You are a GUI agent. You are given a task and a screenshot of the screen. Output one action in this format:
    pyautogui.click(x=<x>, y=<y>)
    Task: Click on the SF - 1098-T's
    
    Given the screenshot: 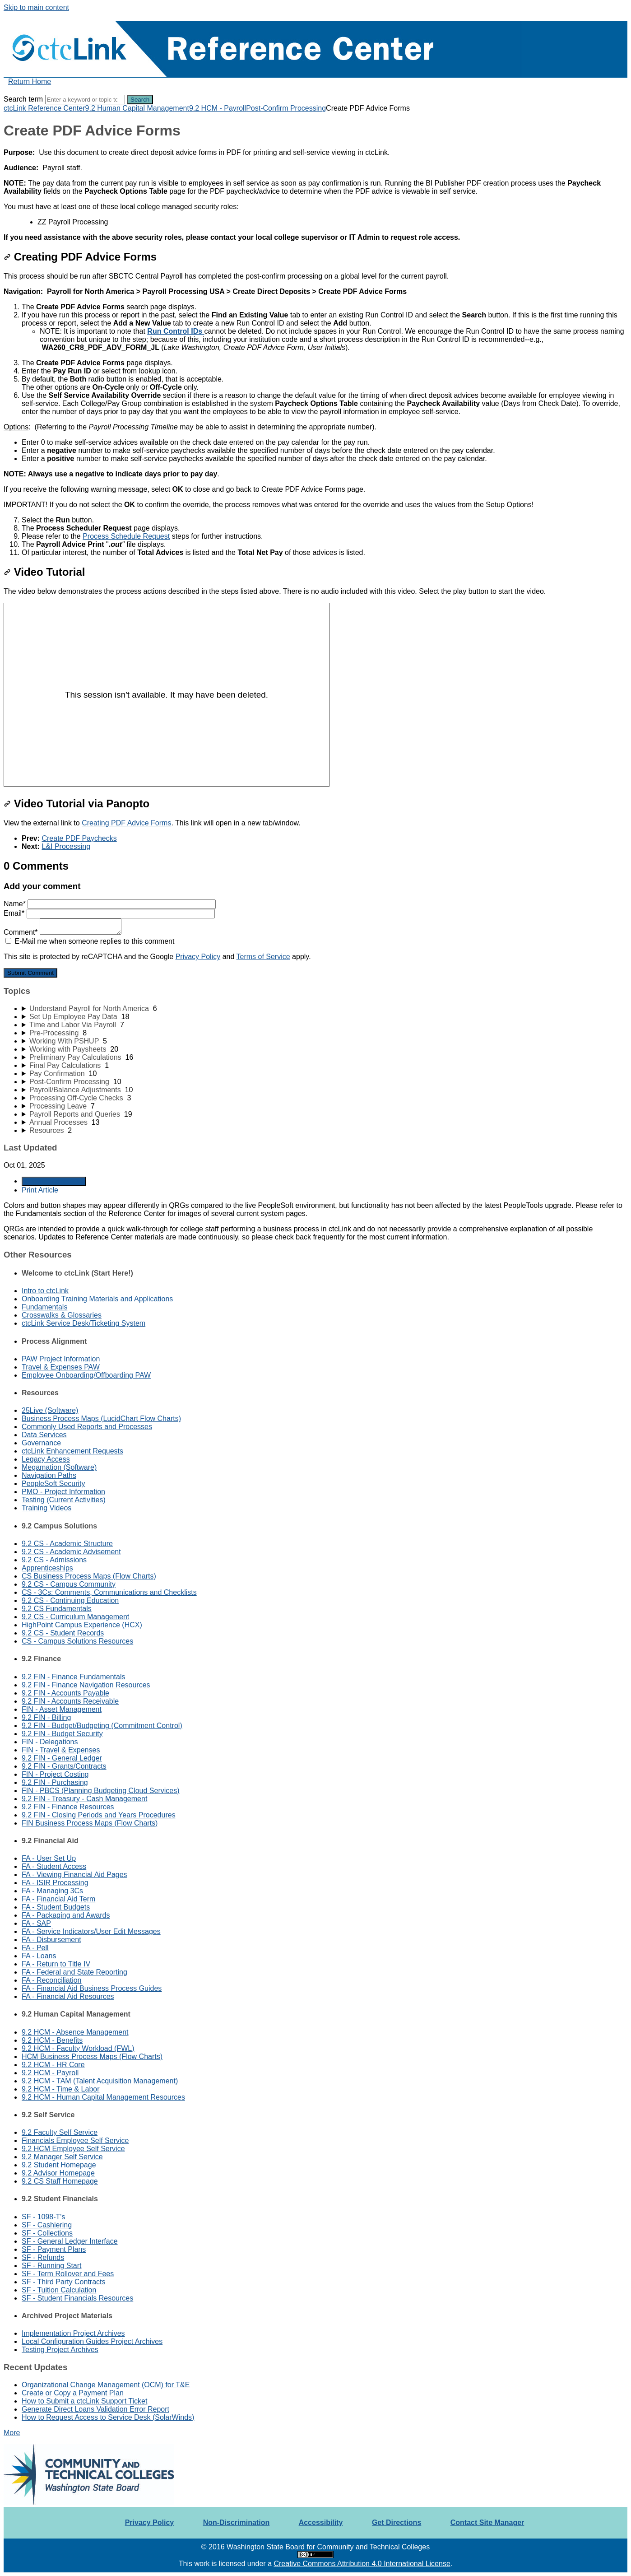 What is the action you would take?
    pyautogui.click(x=43, y=2217)
    